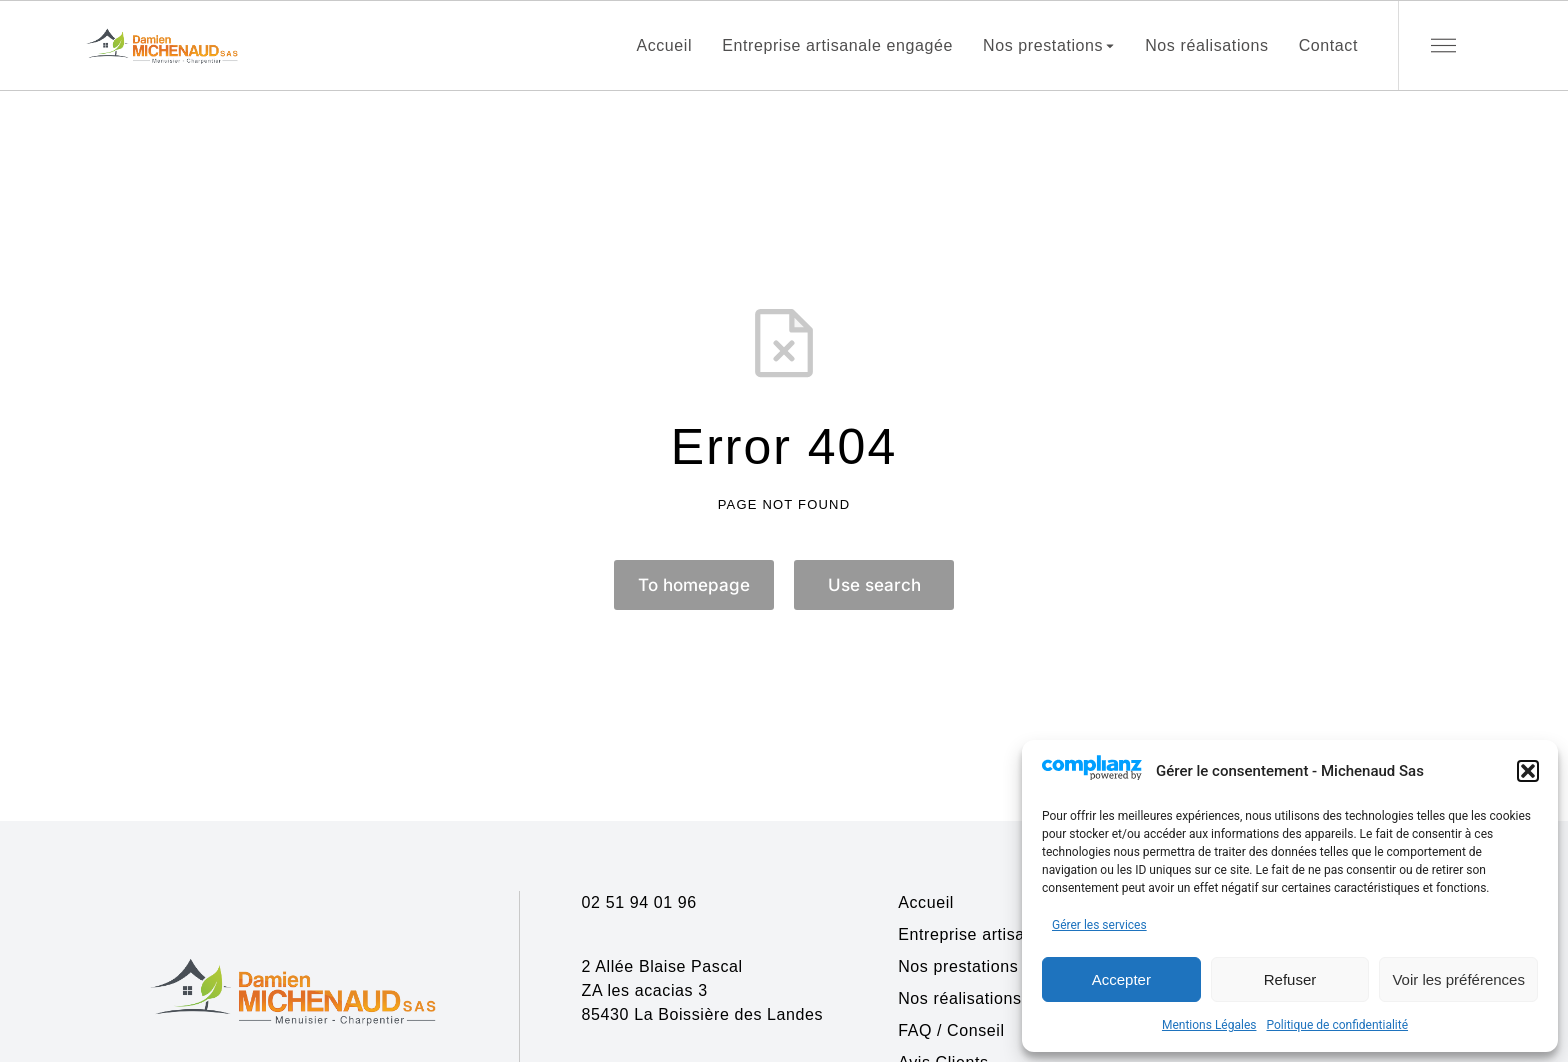 This screenshot has height=1062, width=1568. What do you see at coordinates (1337, 1025) in the screenshot?
I see `Politique de confidentialité` at bounding box center [1337, 1025].